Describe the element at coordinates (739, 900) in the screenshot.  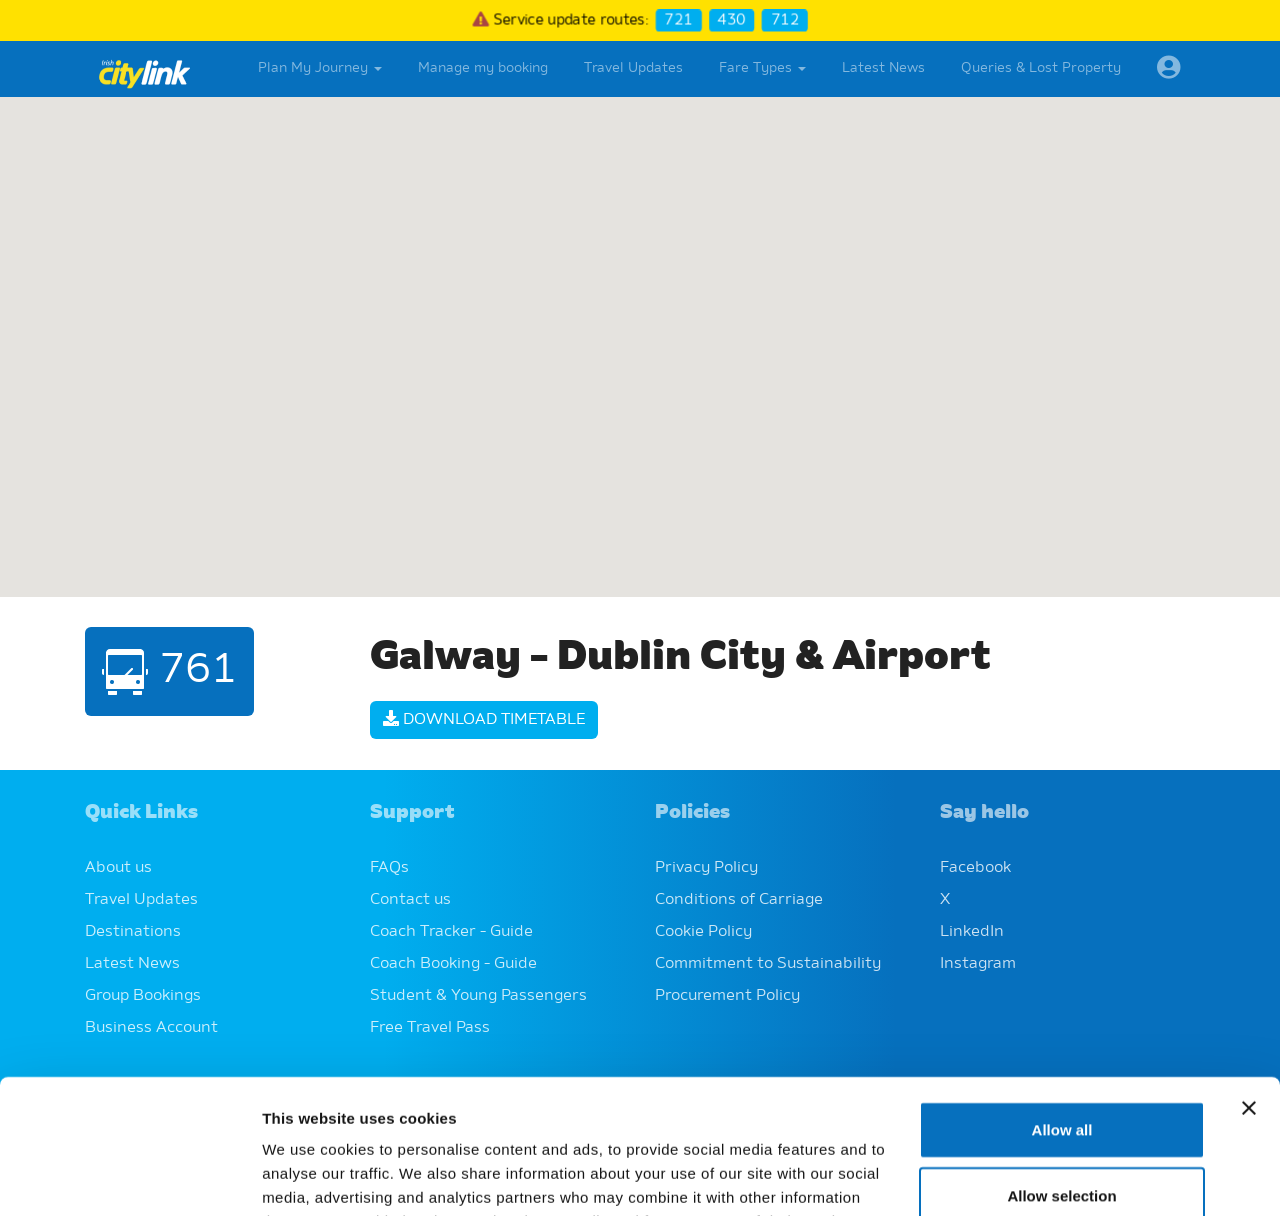
I see `Conditions of Carriage` at that location.